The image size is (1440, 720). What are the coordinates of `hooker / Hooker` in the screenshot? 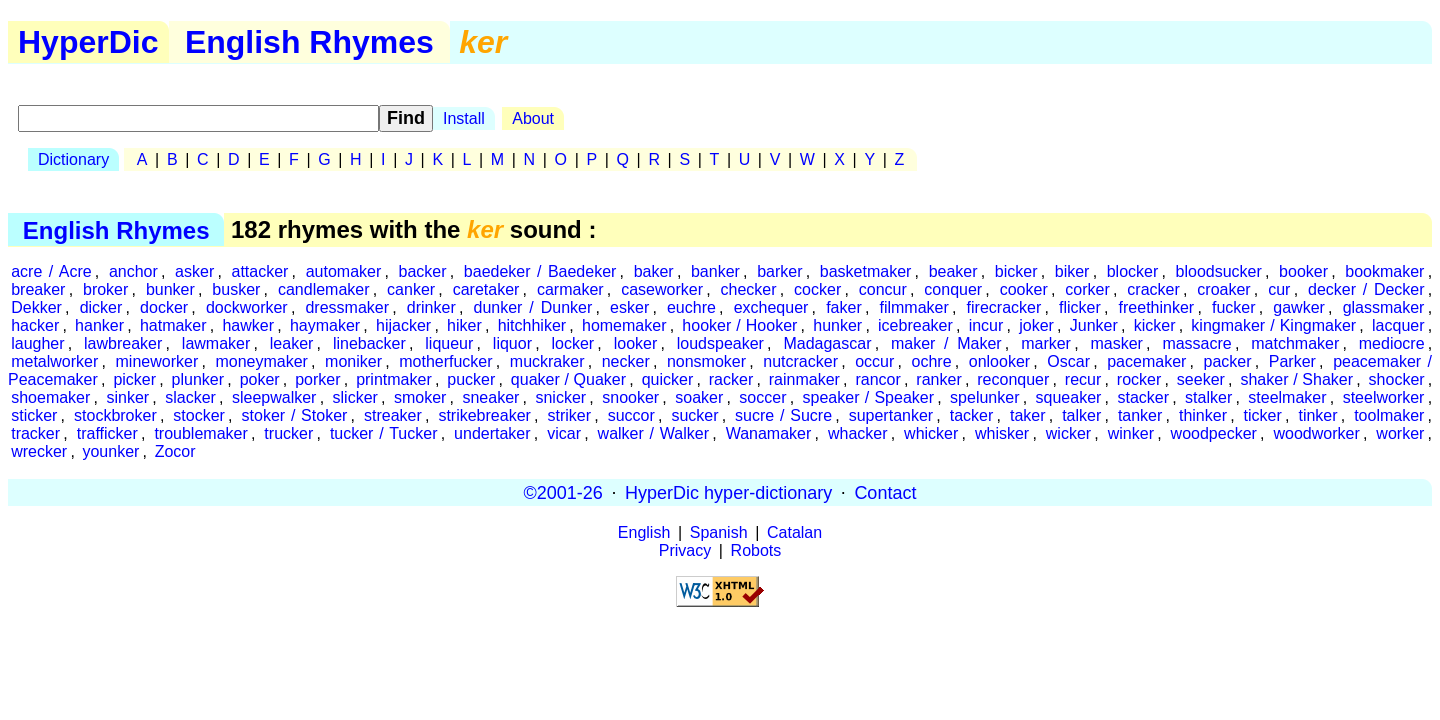 It's located at (739, 325).